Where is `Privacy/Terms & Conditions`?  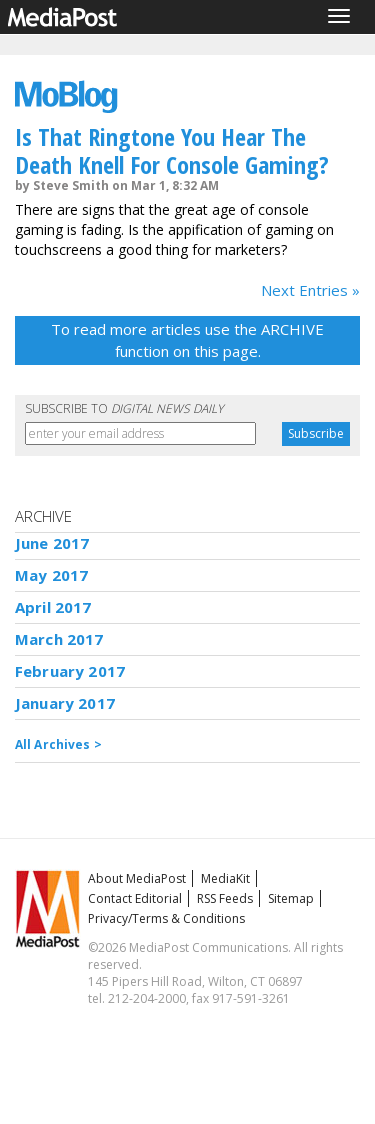 Privacy/Terms & Conditions is located at coordinates (166, 918).